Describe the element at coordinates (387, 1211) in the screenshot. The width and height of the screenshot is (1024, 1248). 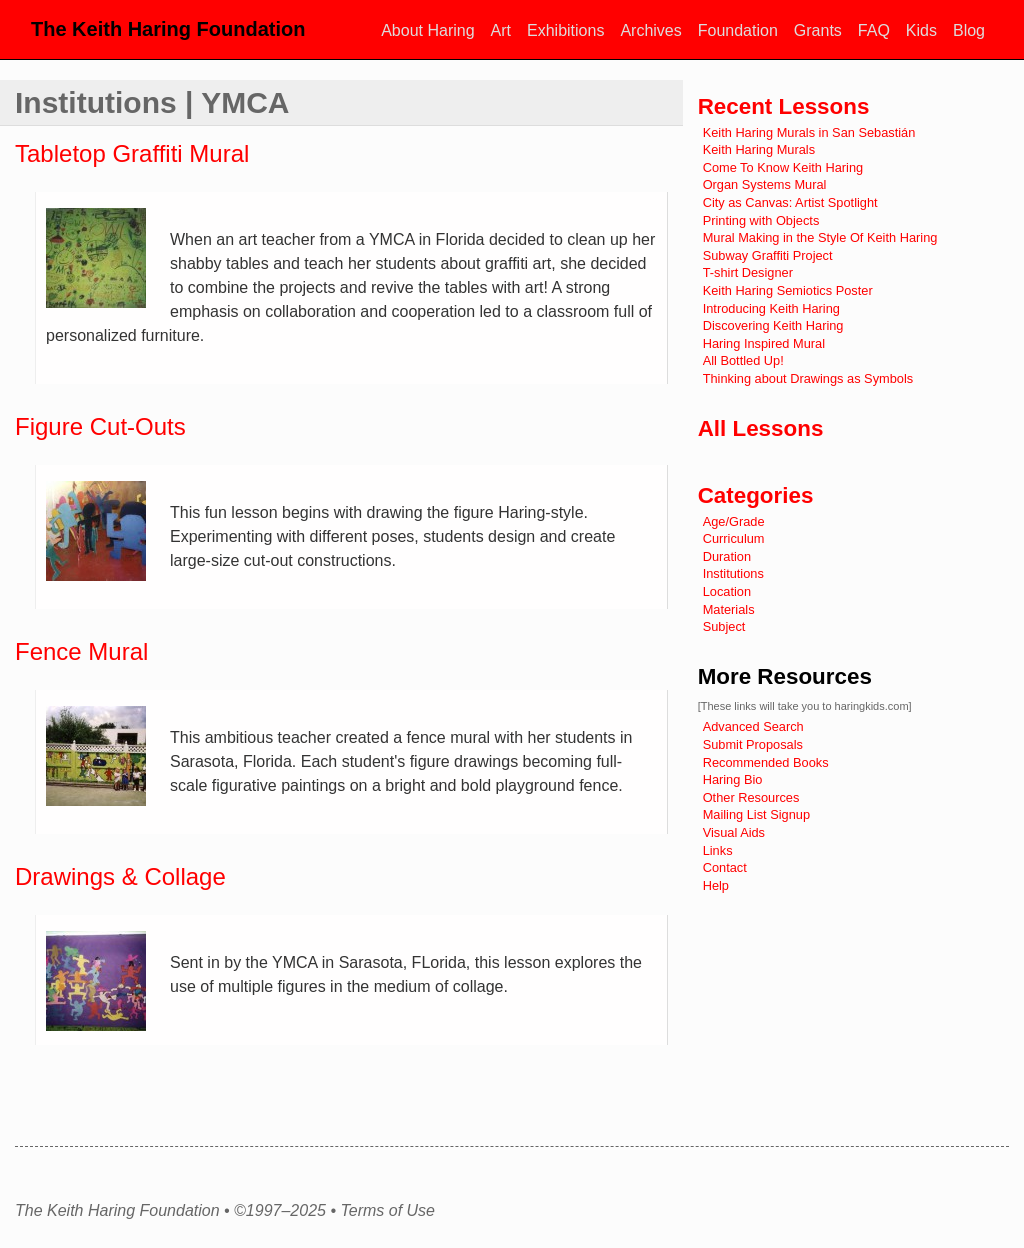
I see `Terms of Use` at that location.